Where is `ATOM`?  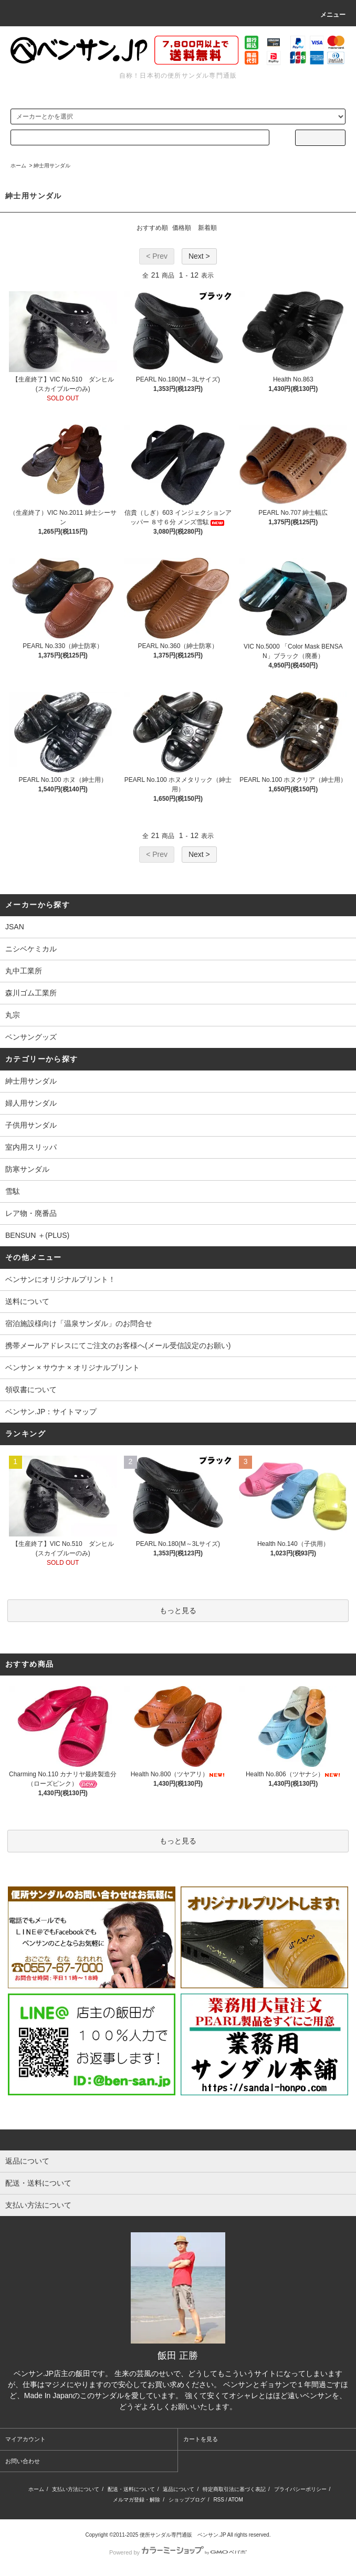 ATOM is located at coordinates (235, 2500).